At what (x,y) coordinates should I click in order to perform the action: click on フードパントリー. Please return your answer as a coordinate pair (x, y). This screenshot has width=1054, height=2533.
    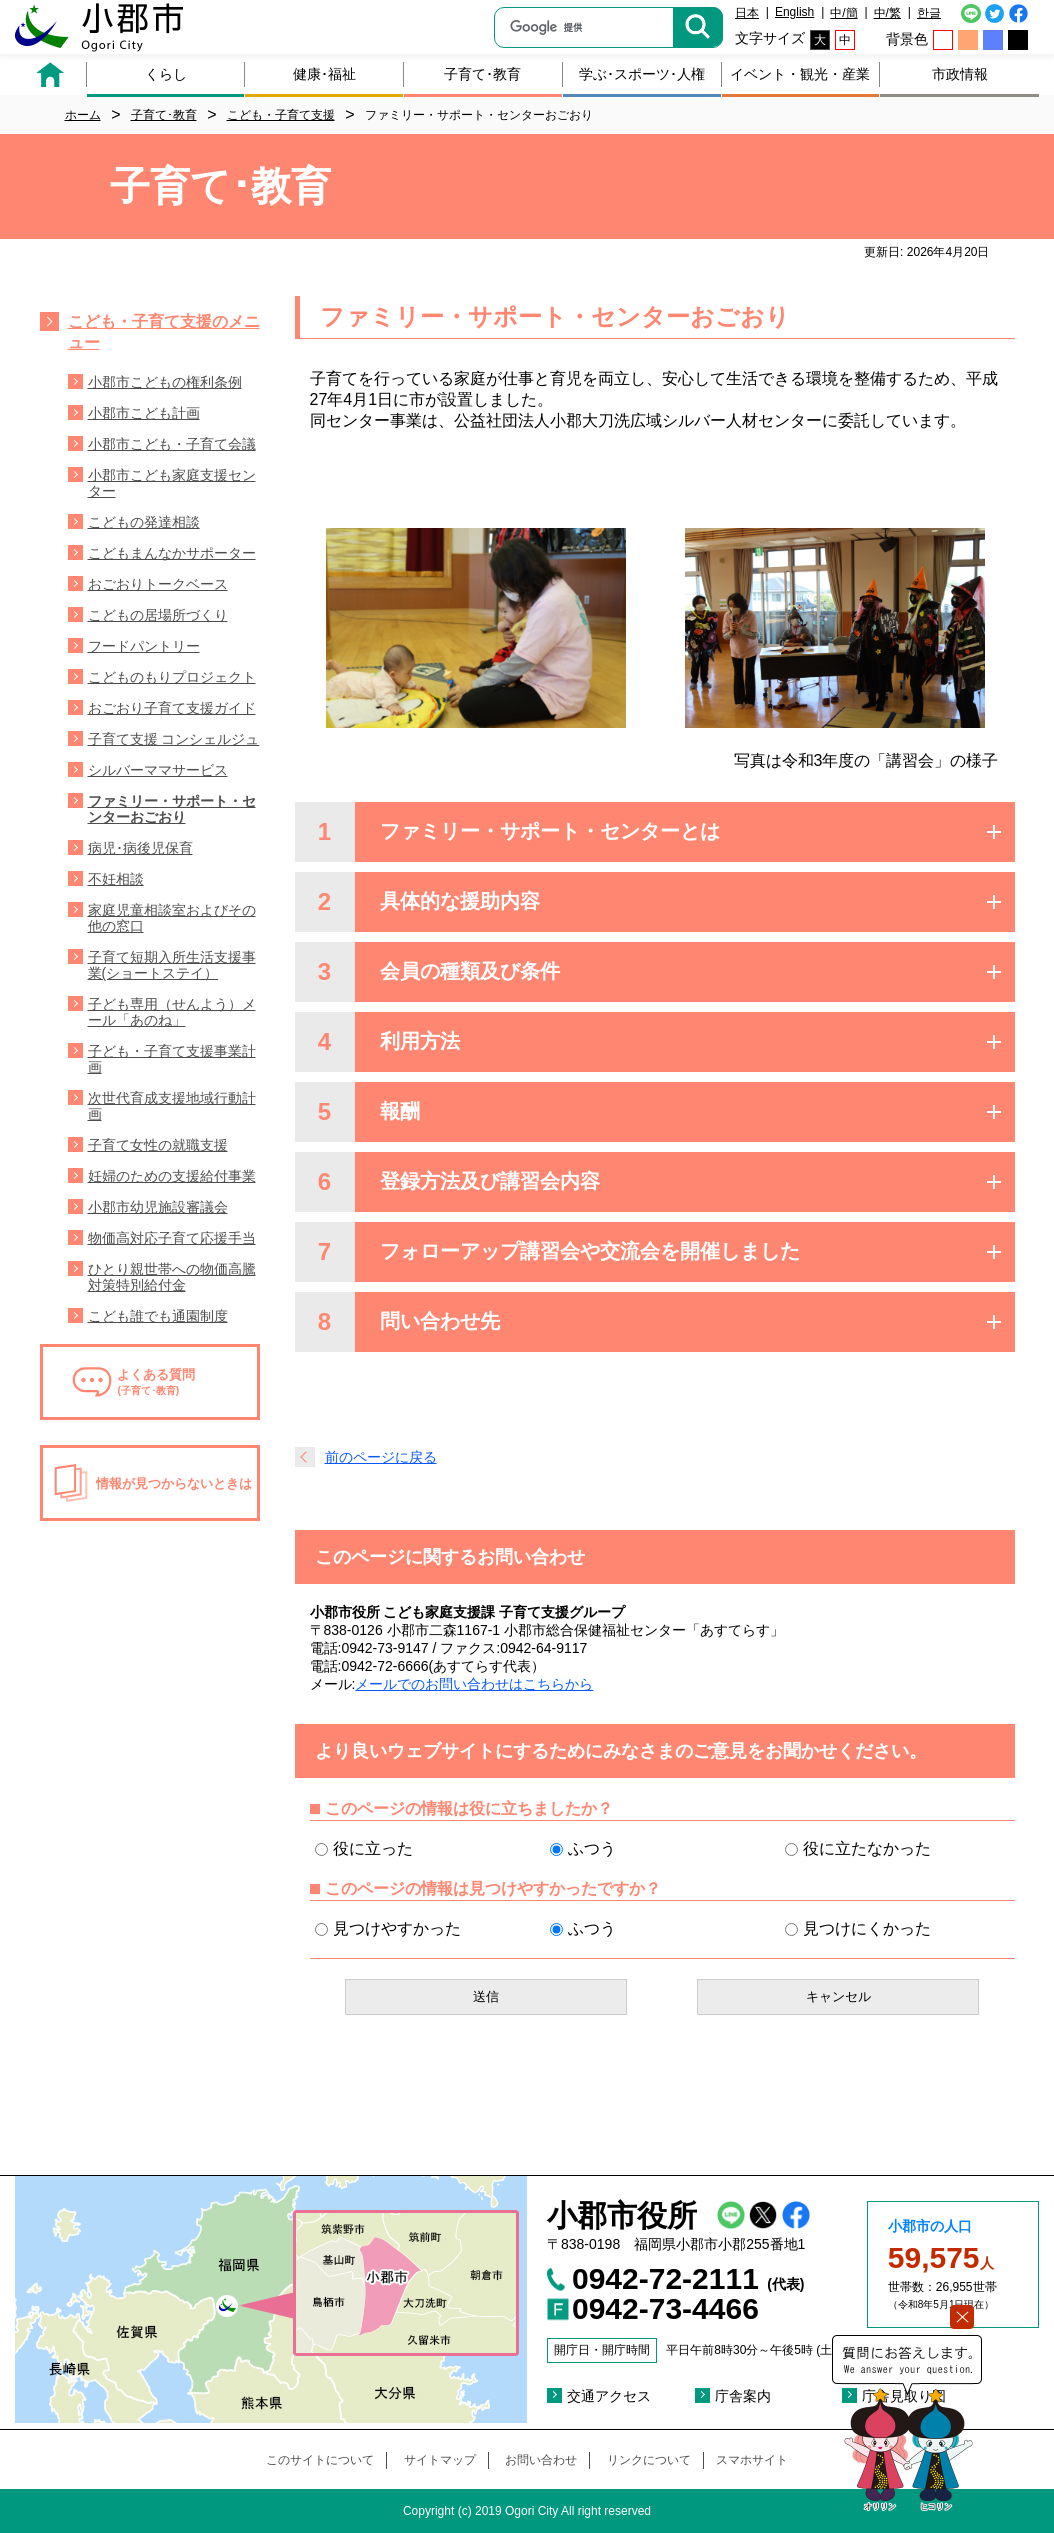
    Looking at the image, I should click on (144, 646).